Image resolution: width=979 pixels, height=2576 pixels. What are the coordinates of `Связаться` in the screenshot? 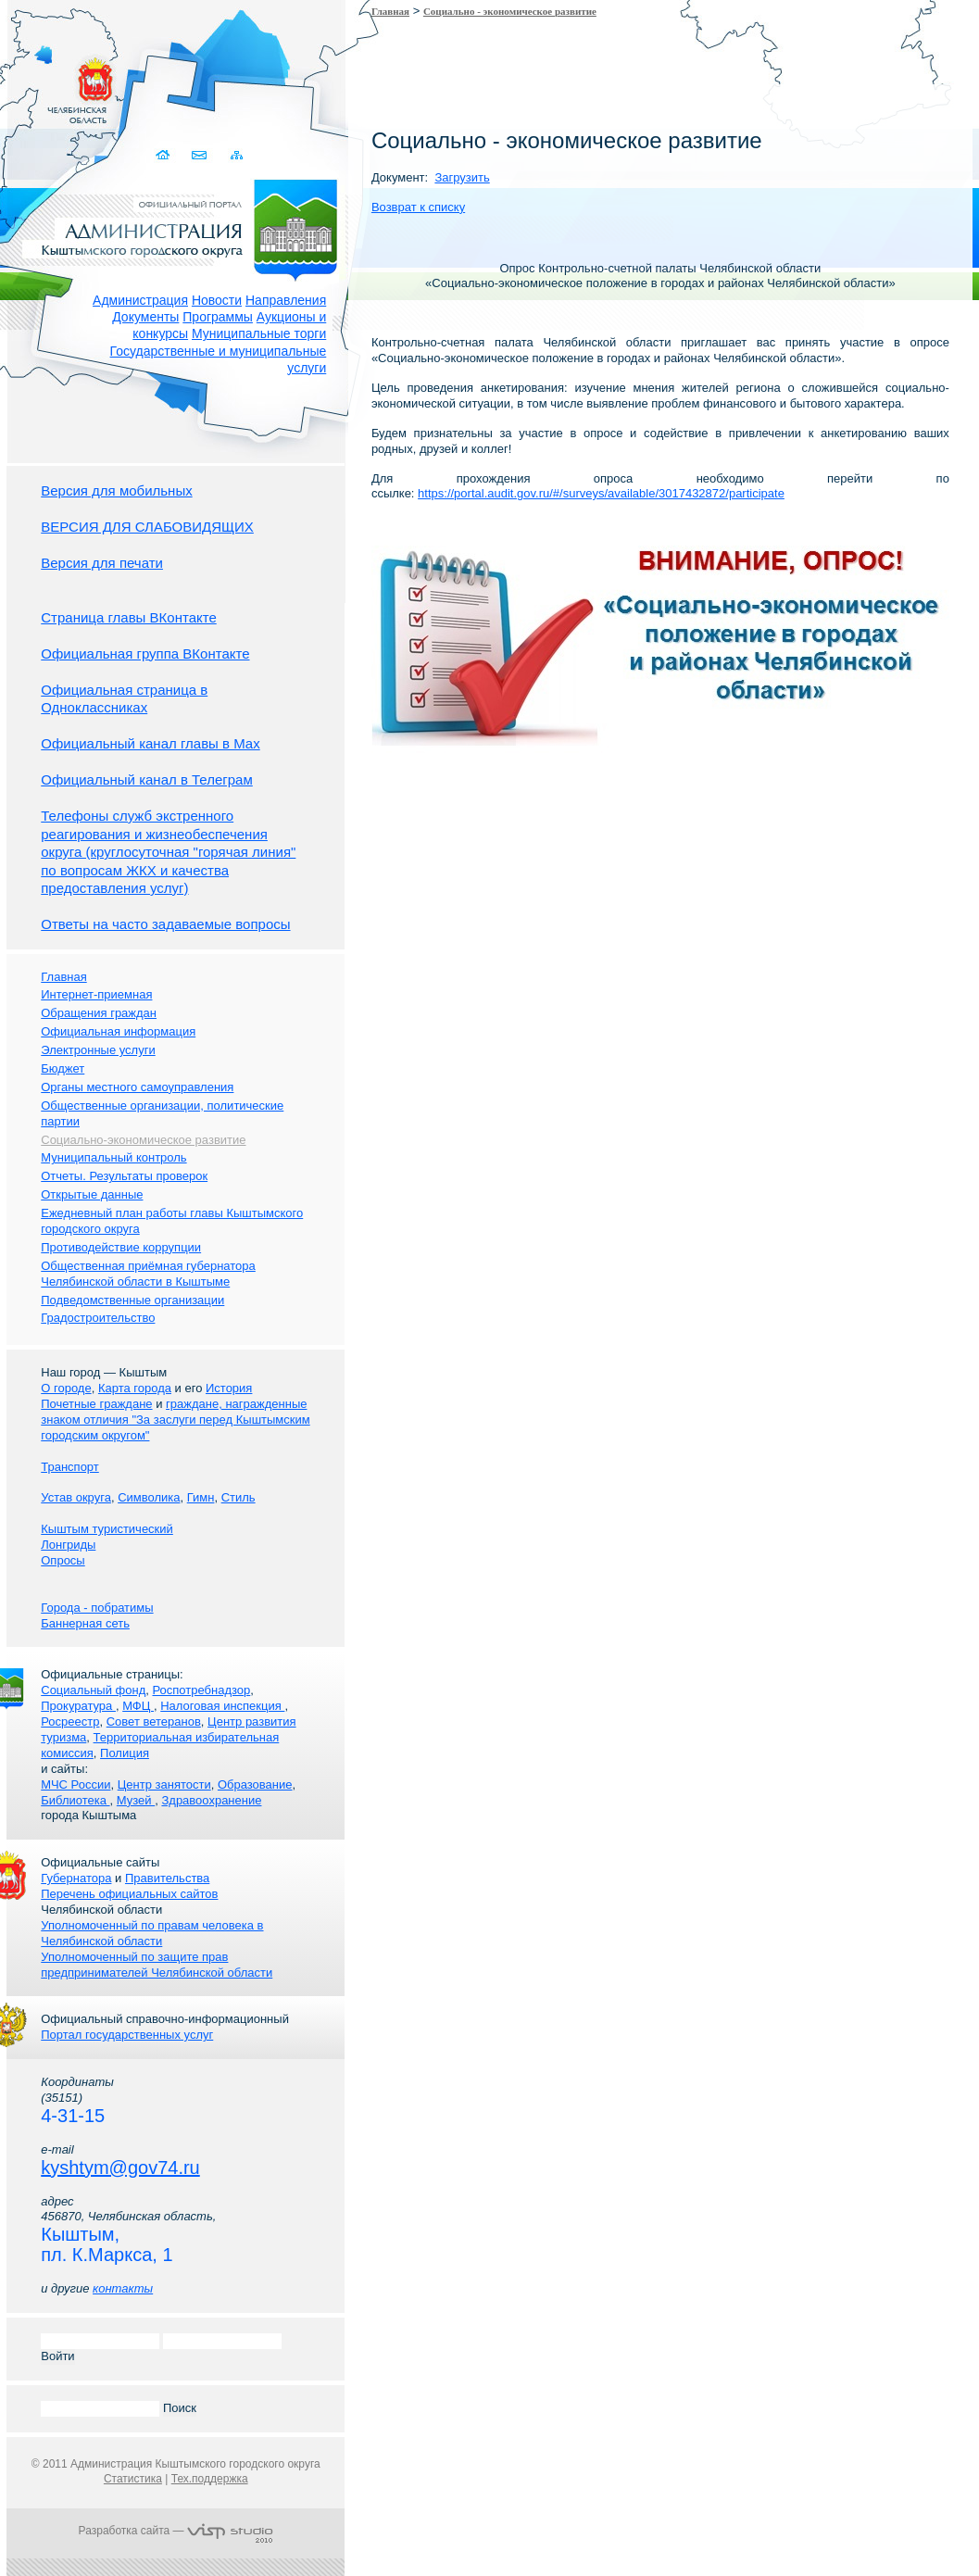 It's located at (199, 155).